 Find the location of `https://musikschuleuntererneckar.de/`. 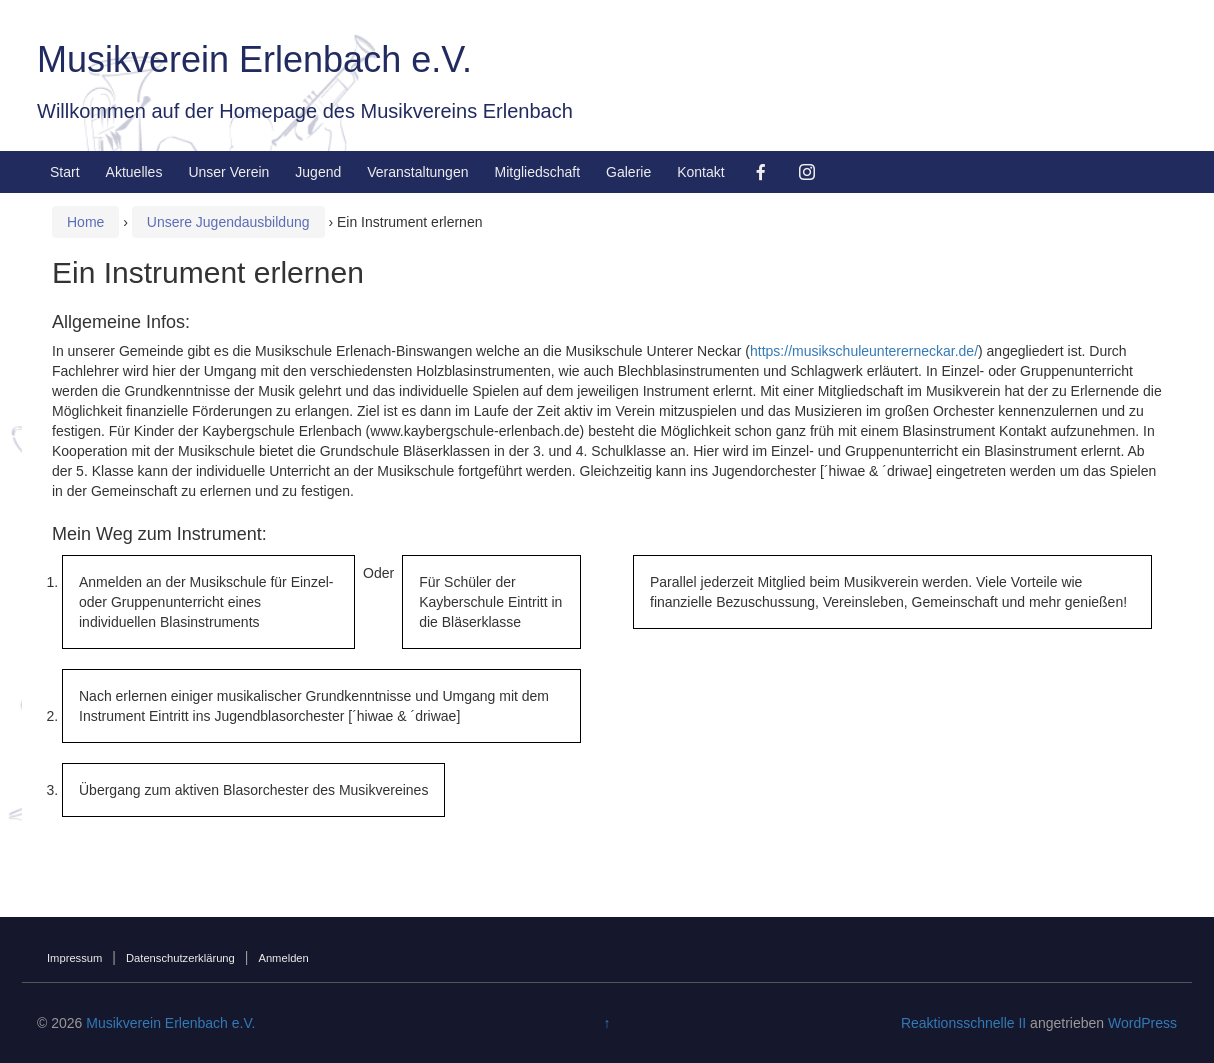

https://musikschuleuntererneckar.de/ is located at coordinates (864, 351).